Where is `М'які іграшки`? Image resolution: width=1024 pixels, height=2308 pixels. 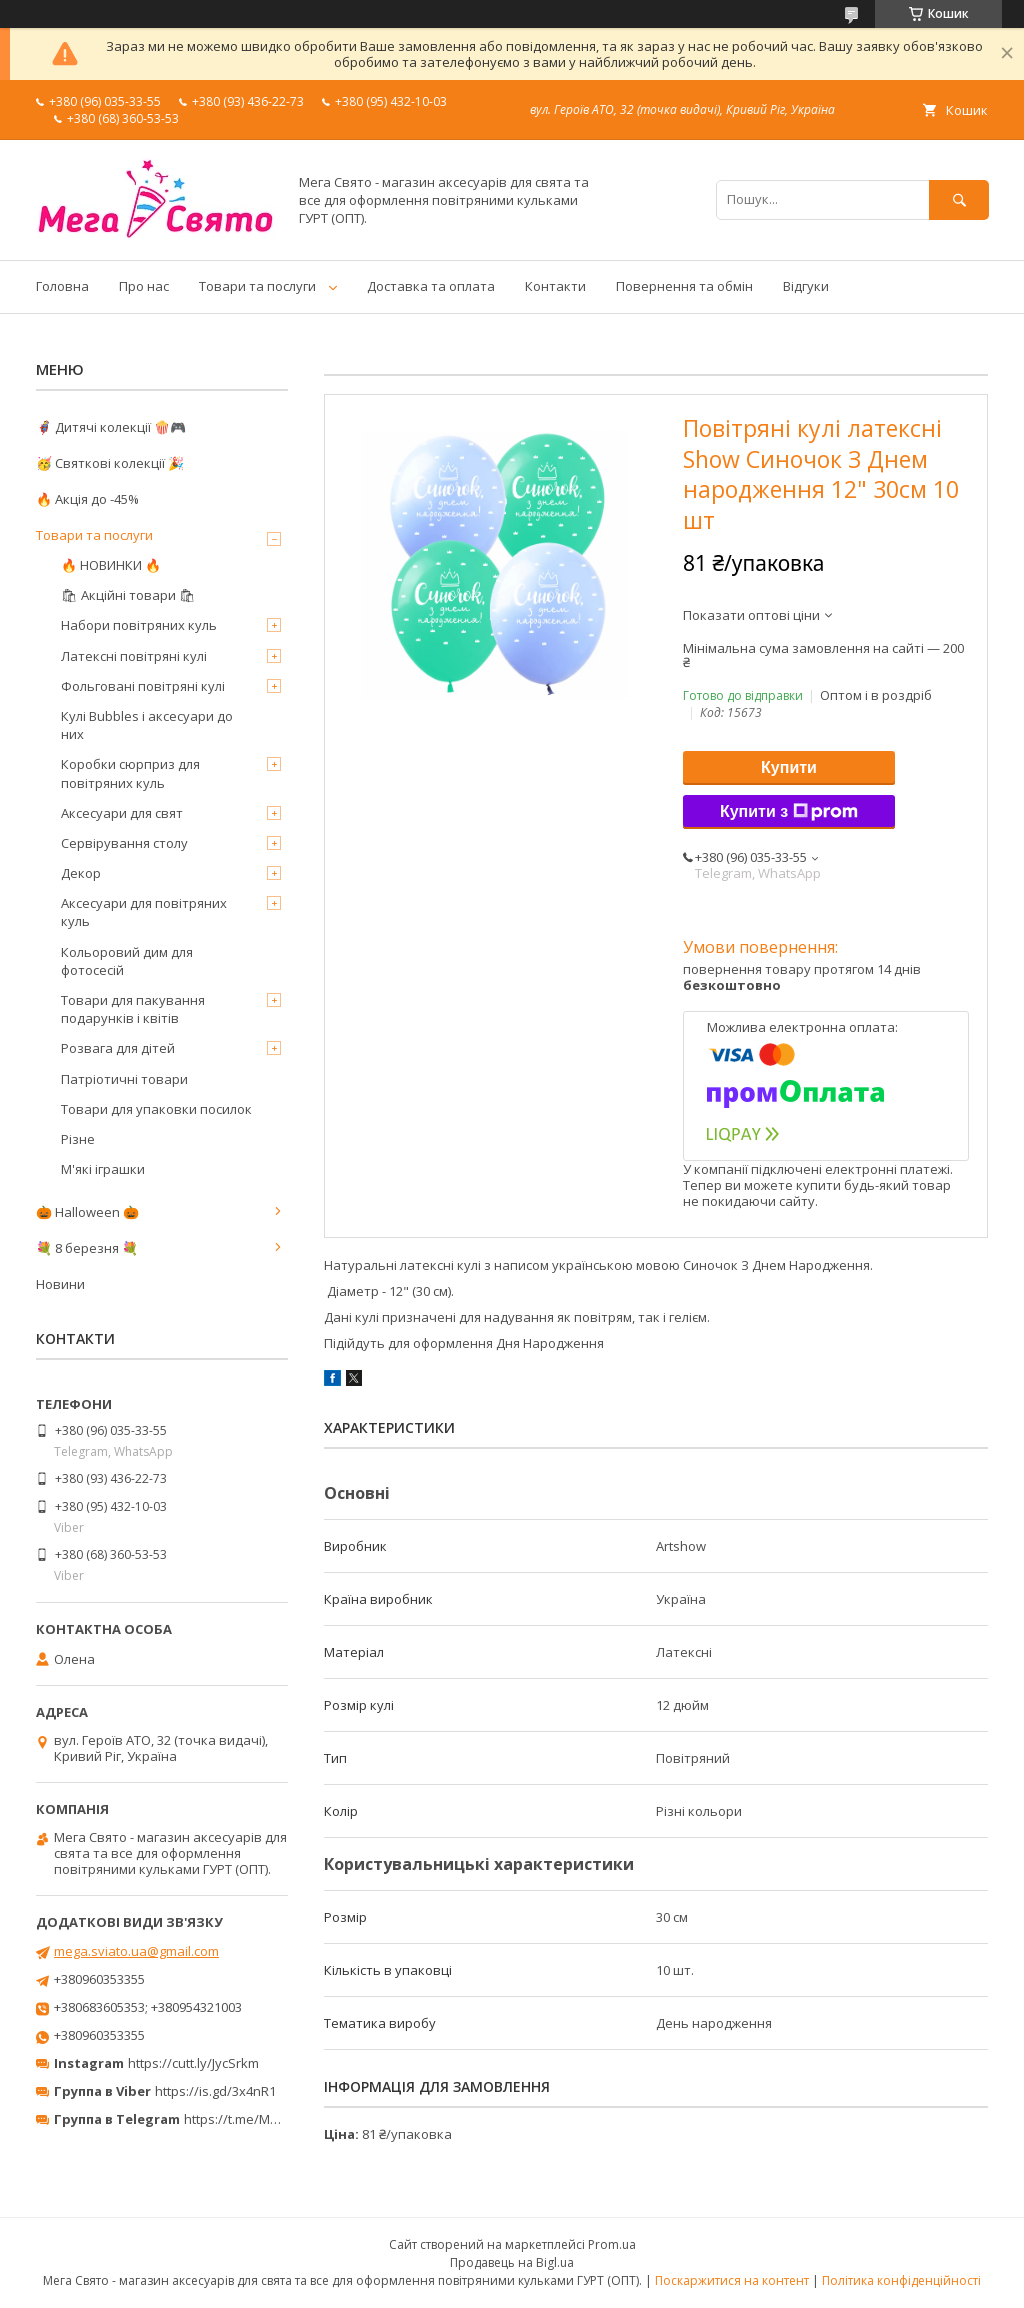 М'які іграшки is located at coordinates (103, 1169).